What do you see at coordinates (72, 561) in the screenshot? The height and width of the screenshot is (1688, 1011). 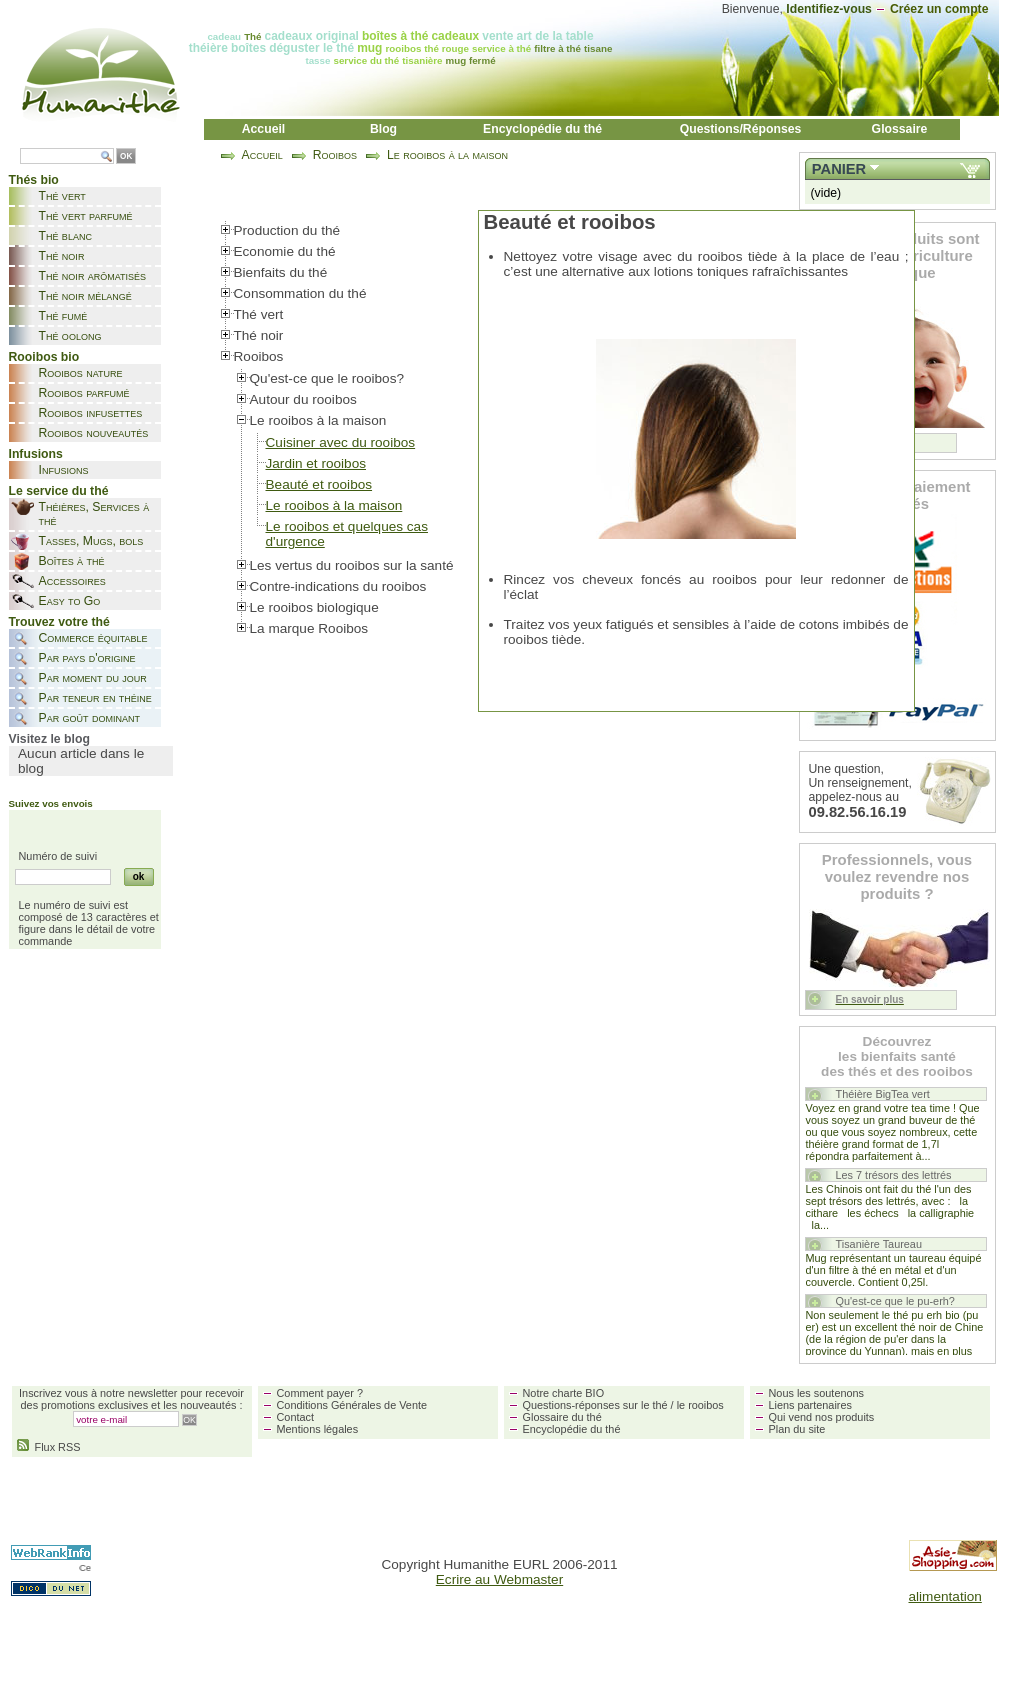 I see `Boîtes à thé` at bounding box center [72, 561].